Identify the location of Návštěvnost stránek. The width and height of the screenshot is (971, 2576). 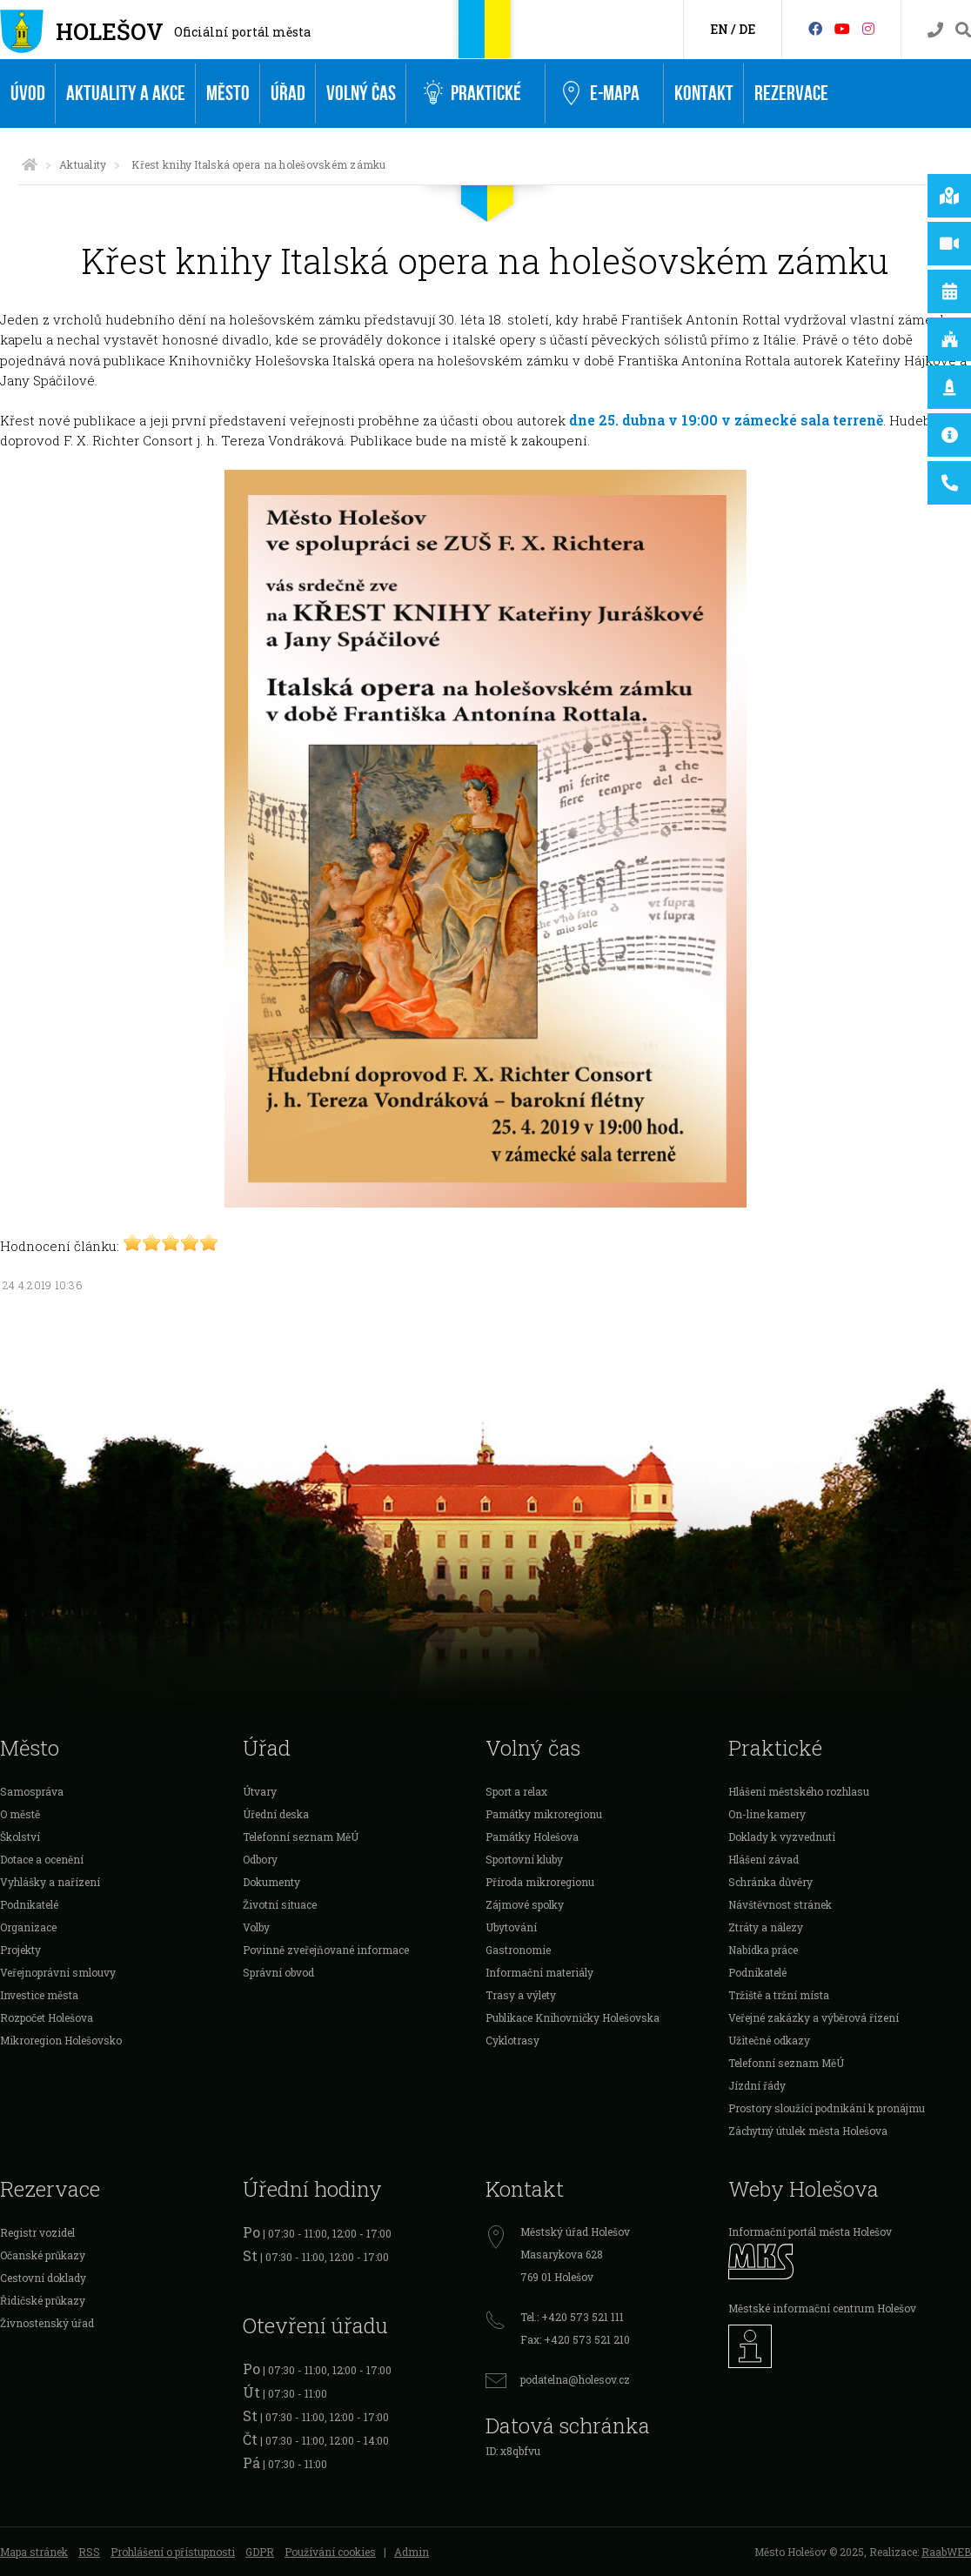
(780, 1904).